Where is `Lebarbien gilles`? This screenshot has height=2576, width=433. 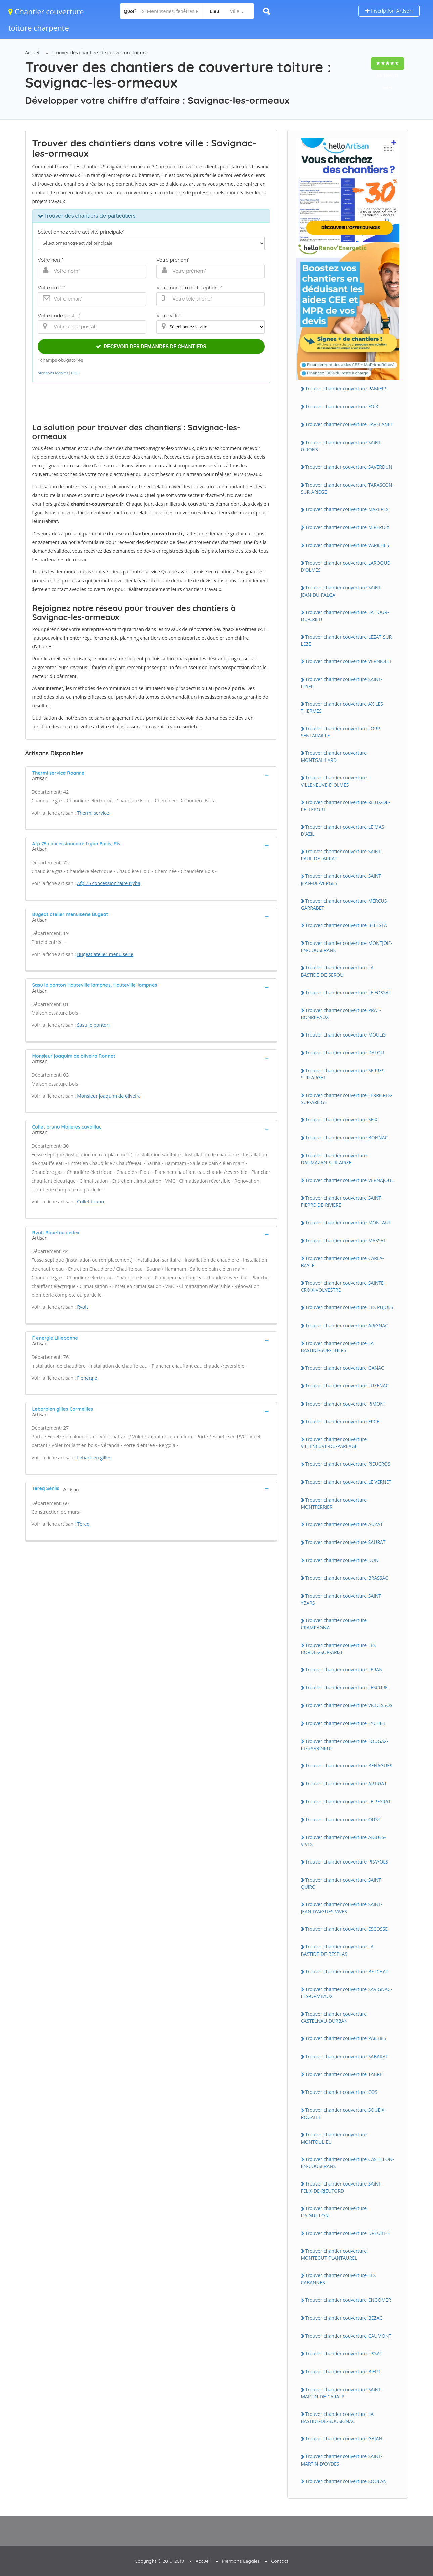 Lebarbien gilles is located at coordinates (94, 1457).